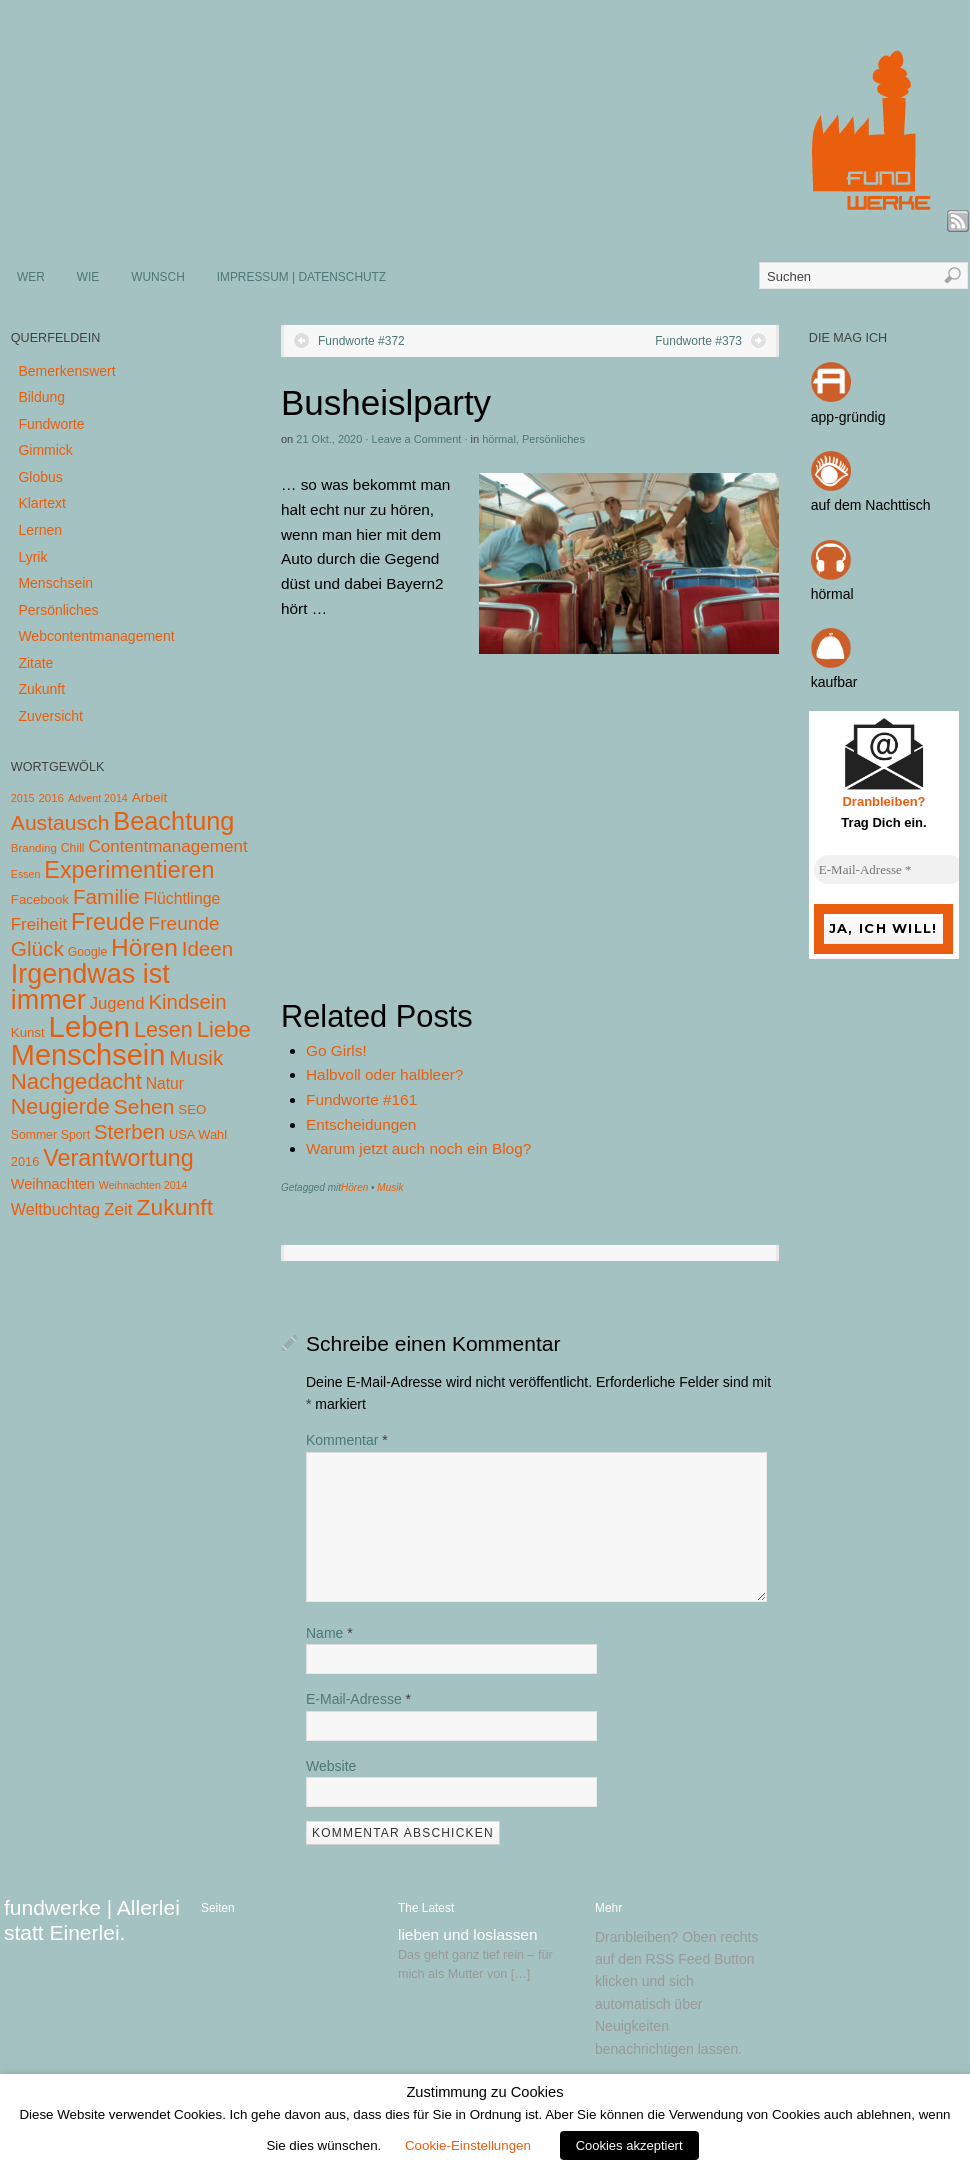 This screenshot has width=970, height=2175. Describe the element at coordinates (88, 277) in the screenshot. I see `WIE` at that location.